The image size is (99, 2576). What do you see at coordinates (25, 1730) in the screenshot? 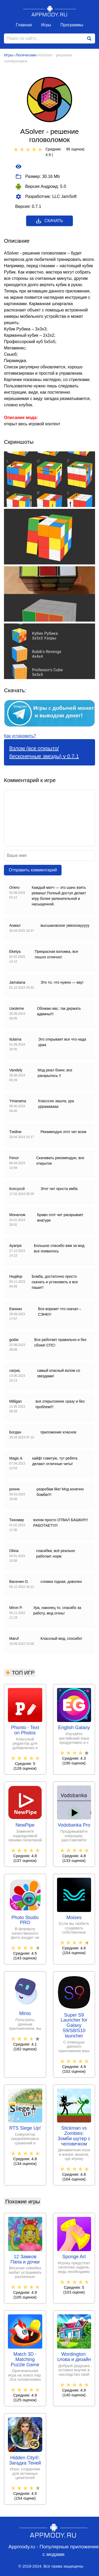
I see `Phonto - Text on Photos` at bounding box center [25, 1730].